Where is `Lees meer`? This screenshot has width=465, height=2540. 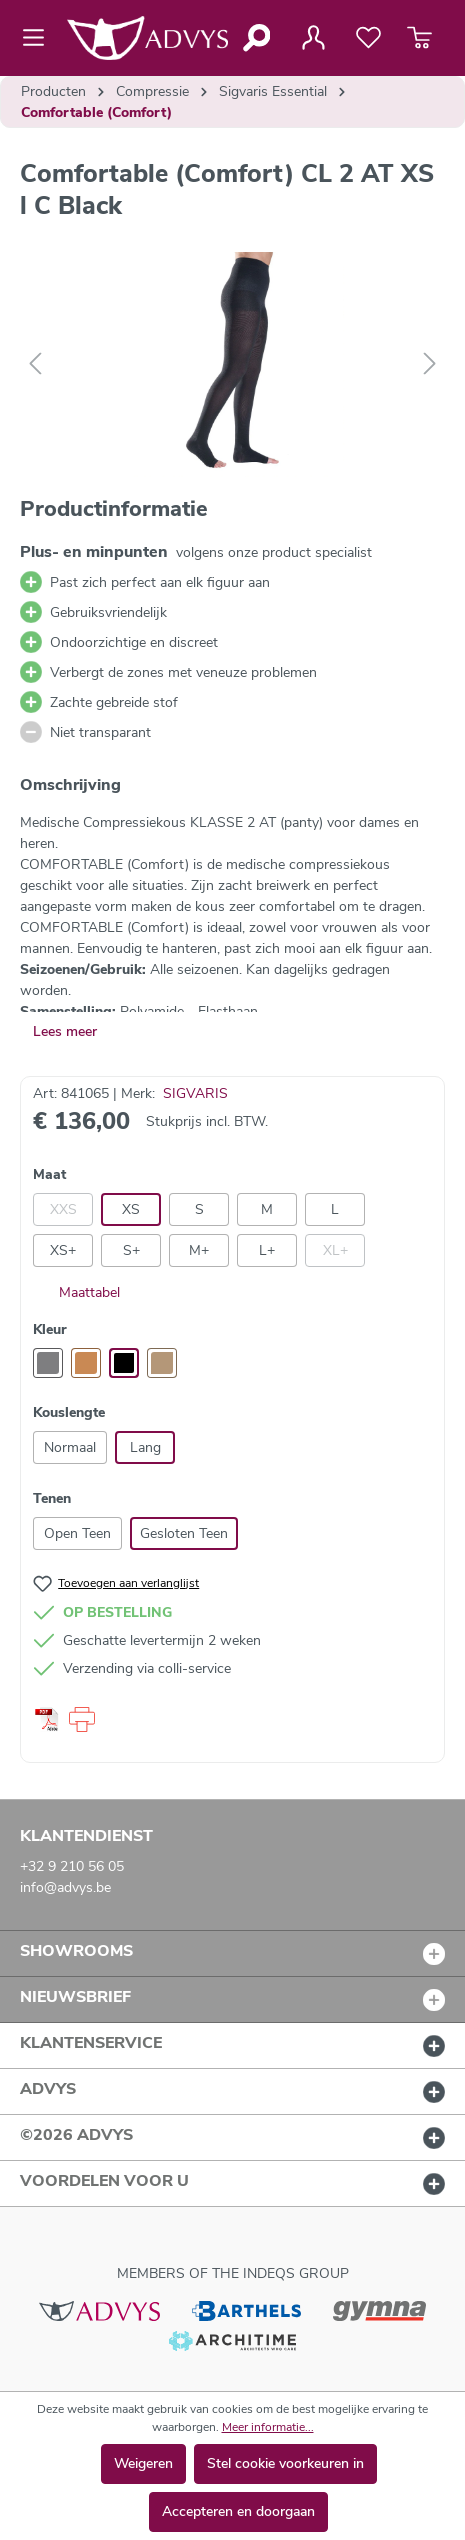 Lees meer is located at coordinates (65, 1031).